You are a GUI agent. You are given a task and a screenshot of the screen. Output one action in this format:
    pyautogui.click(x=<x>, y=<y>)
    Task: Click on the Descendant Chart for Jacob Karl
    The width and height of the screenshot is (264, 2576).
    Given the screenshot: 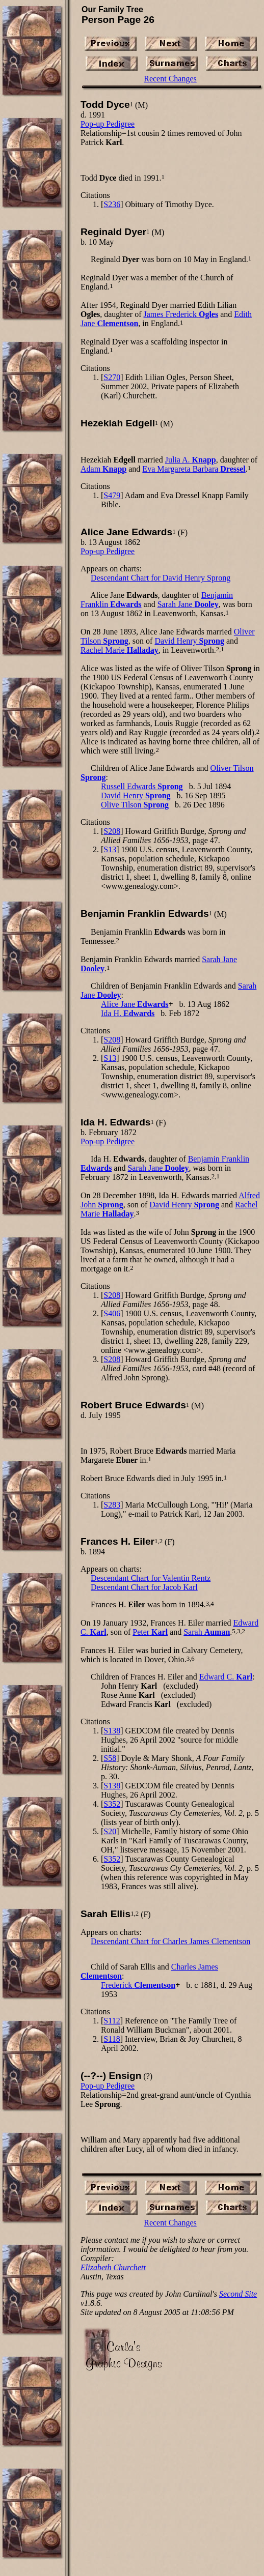 What is the action you would take?
    pyautogui.click(x=144, y=1587)
    